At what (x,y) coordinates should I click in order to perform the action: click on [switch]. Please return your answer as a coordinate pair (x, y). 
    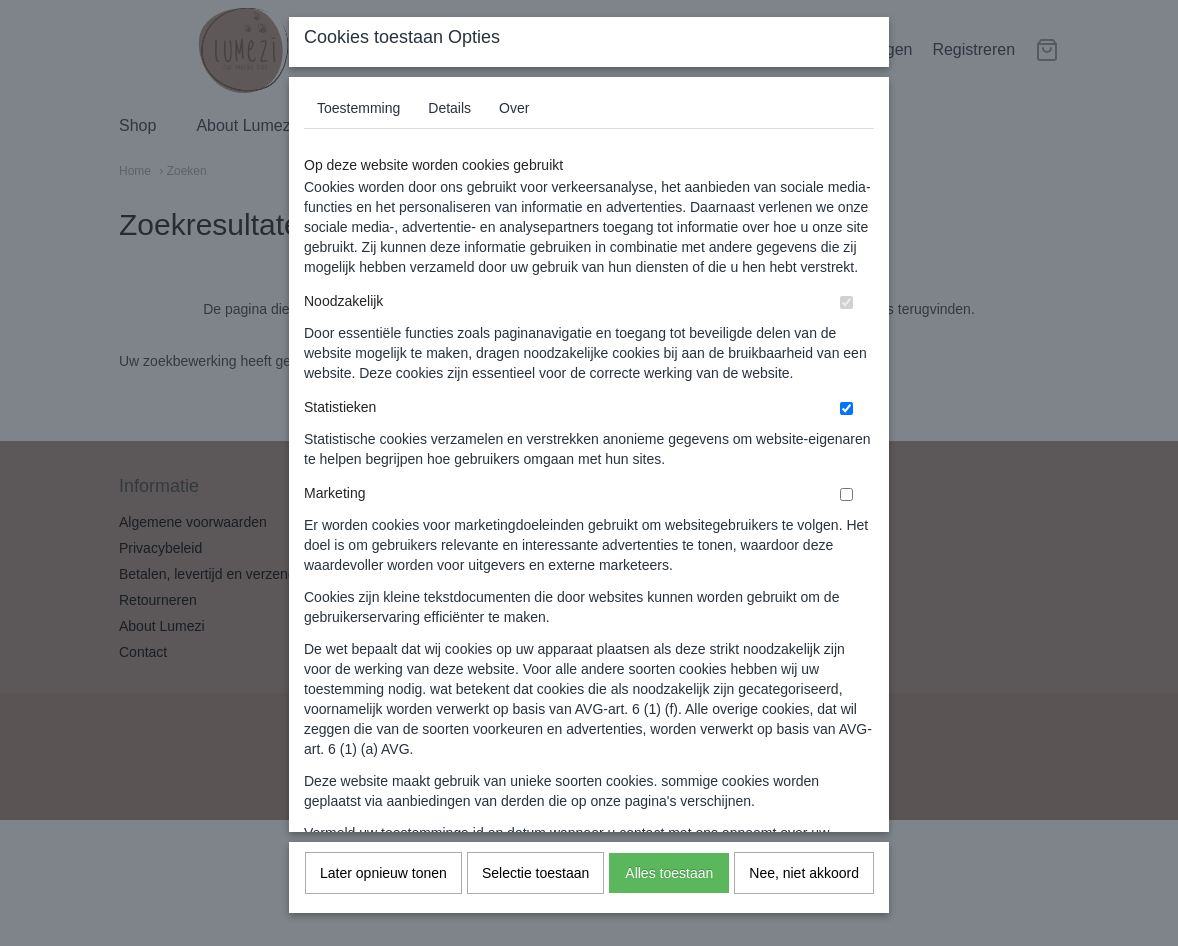
    Looking at the image, I should click on (846, 323).